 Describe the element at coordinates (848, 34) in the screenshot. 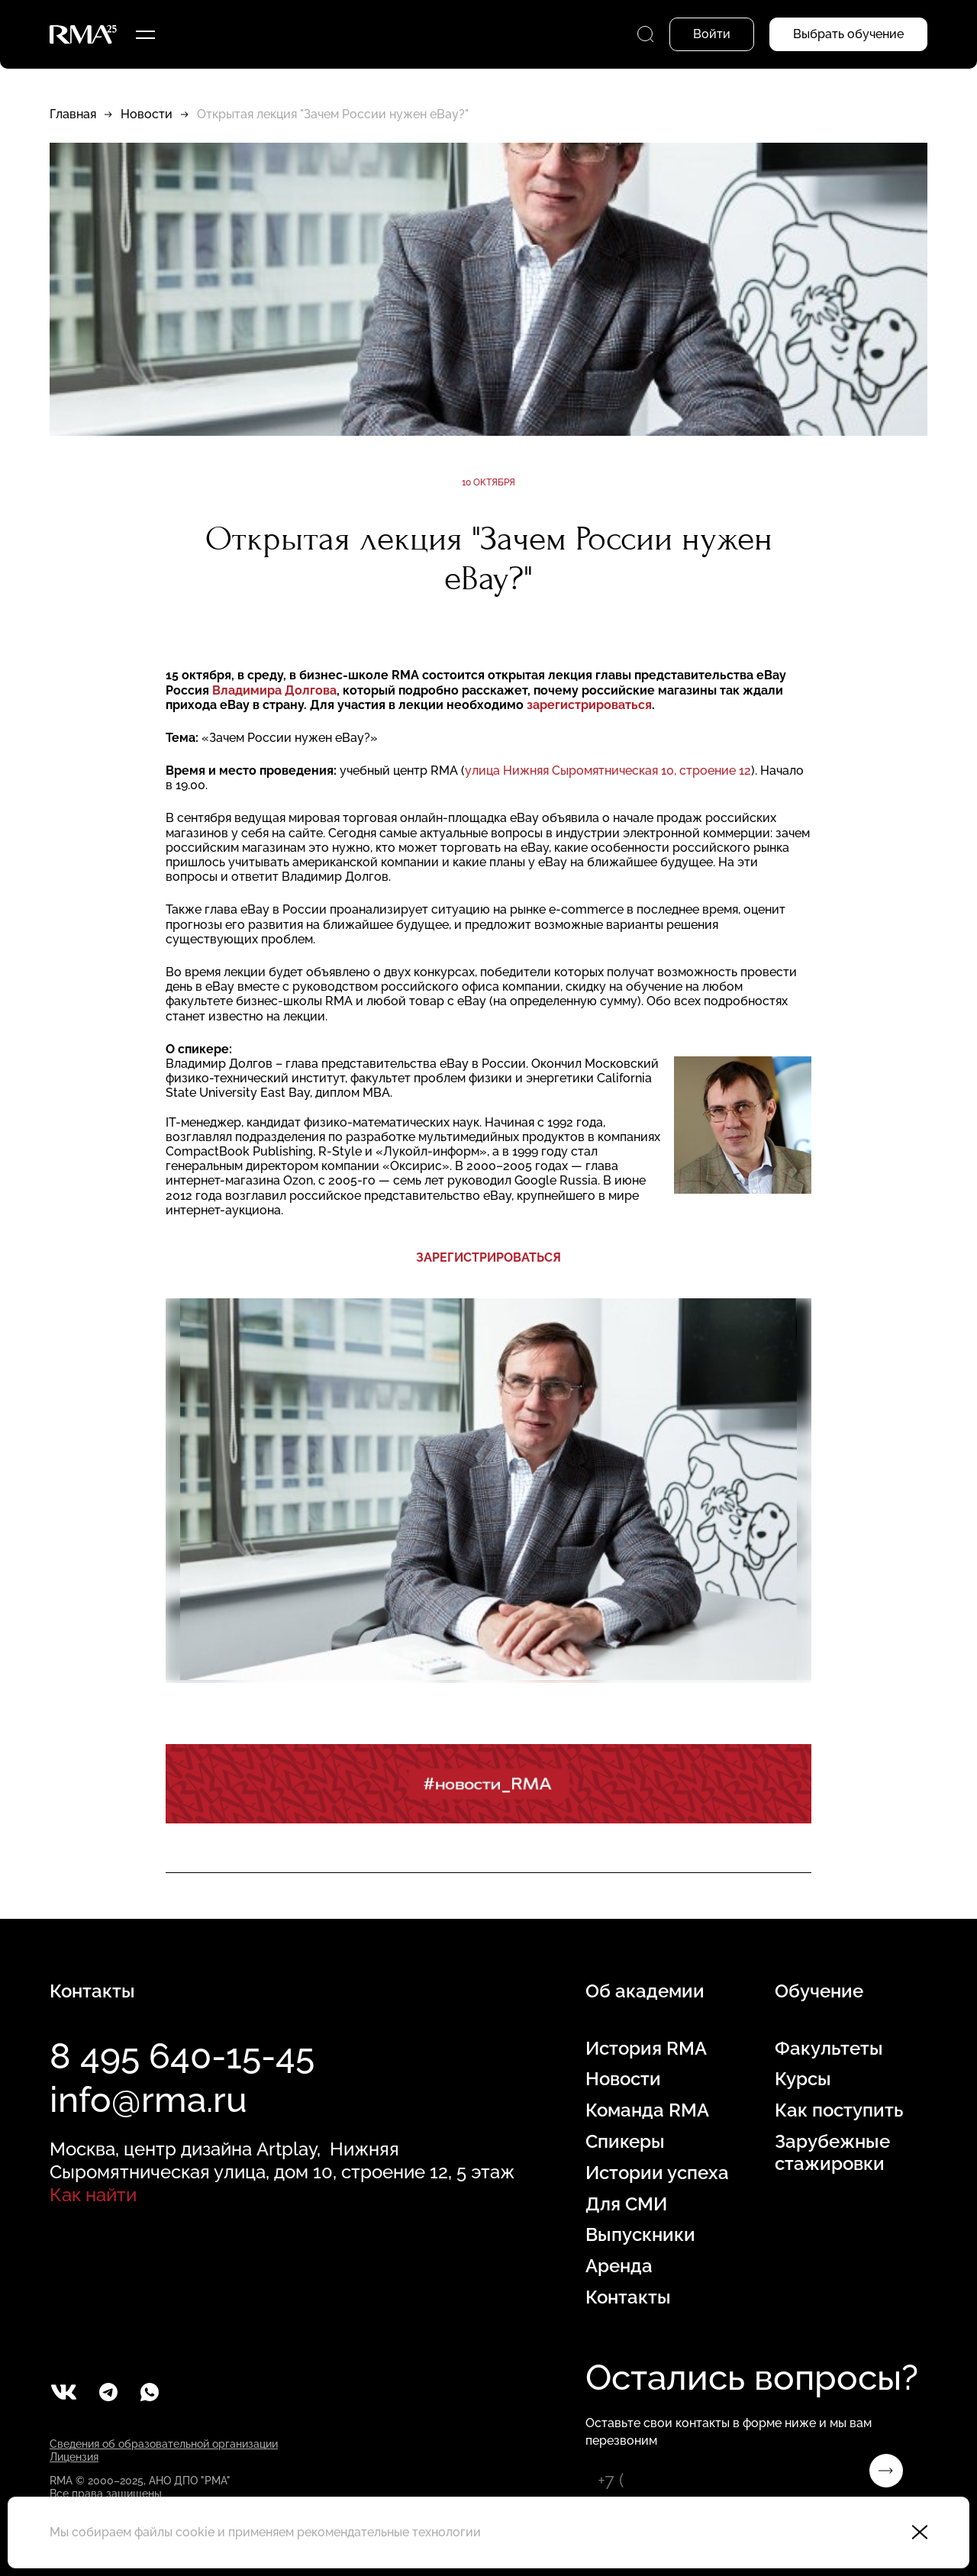

I see `Выбрать обучение` at that location.